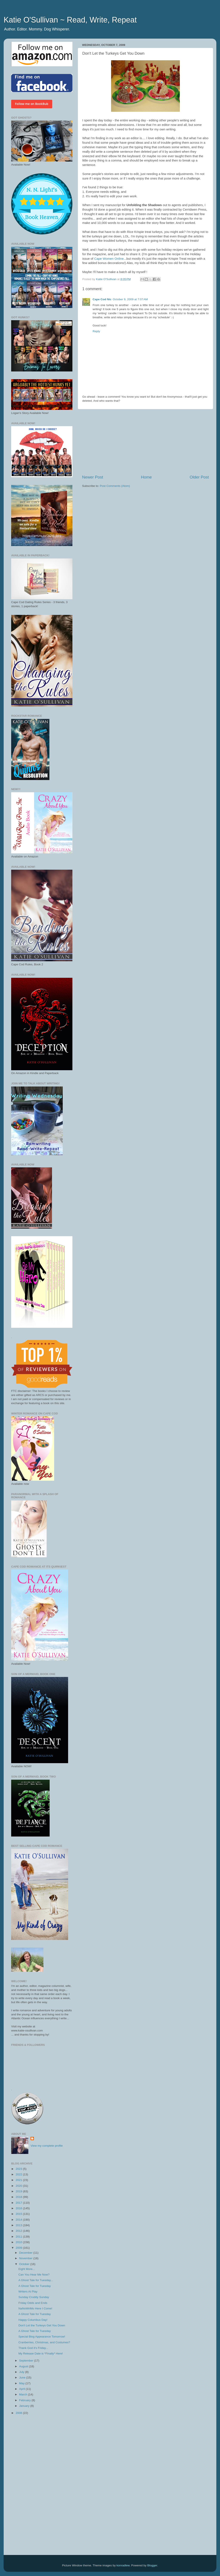 The image size is (220, 2576). I want to click on Friday Odds and Ends, so click(32, 2302).